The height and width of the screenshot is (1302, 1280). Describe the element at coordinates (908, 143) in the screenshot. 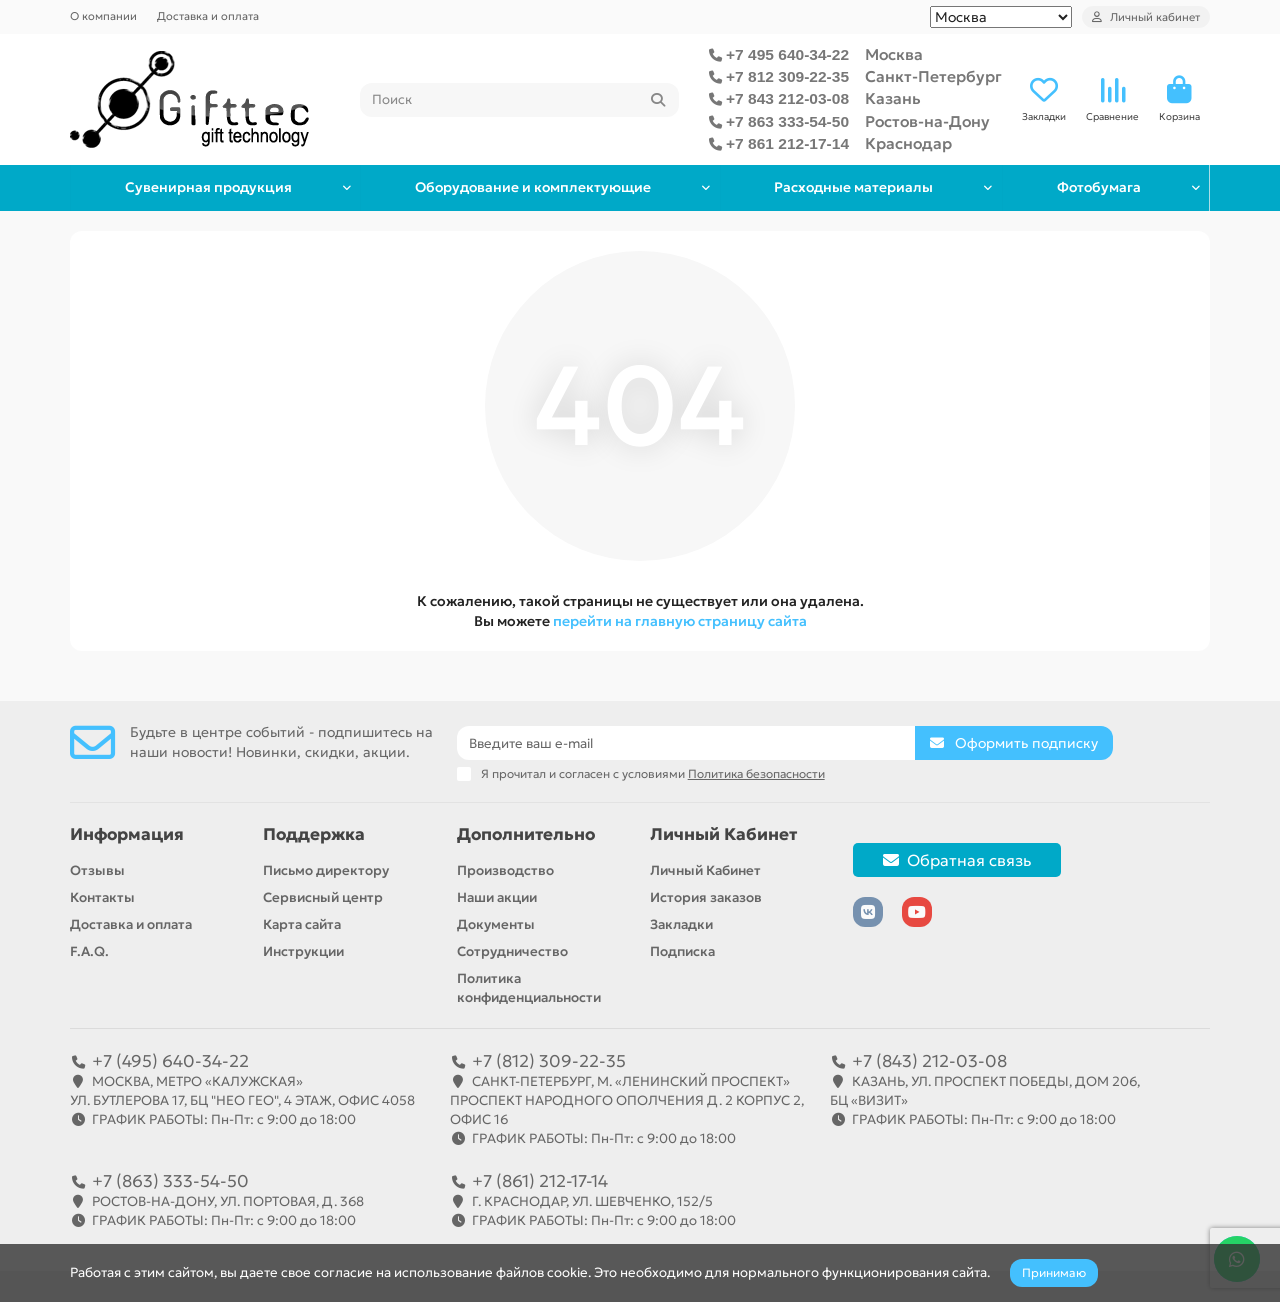

I see `Краснодар` at that location.